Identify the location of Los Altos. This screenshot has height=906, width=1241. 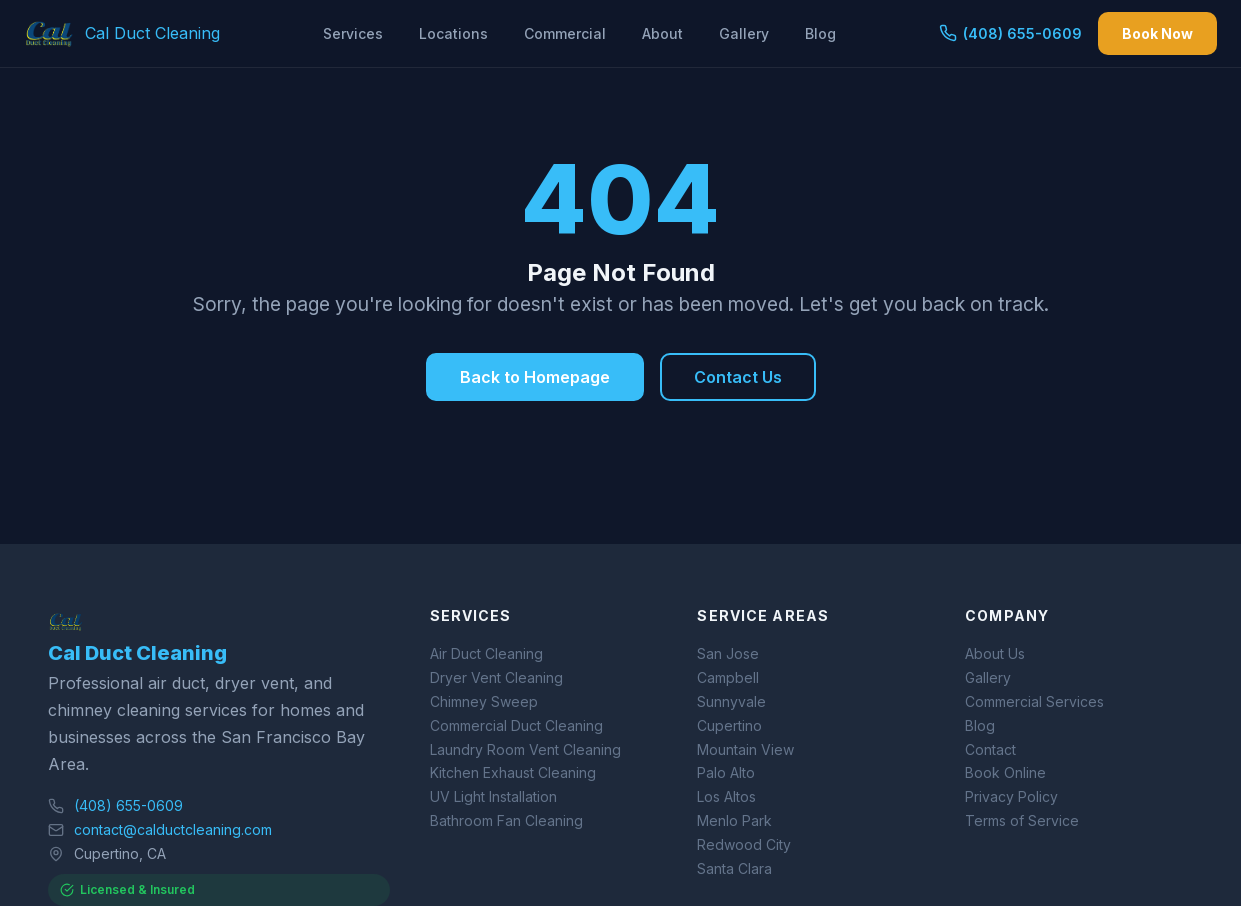
(726, 796).